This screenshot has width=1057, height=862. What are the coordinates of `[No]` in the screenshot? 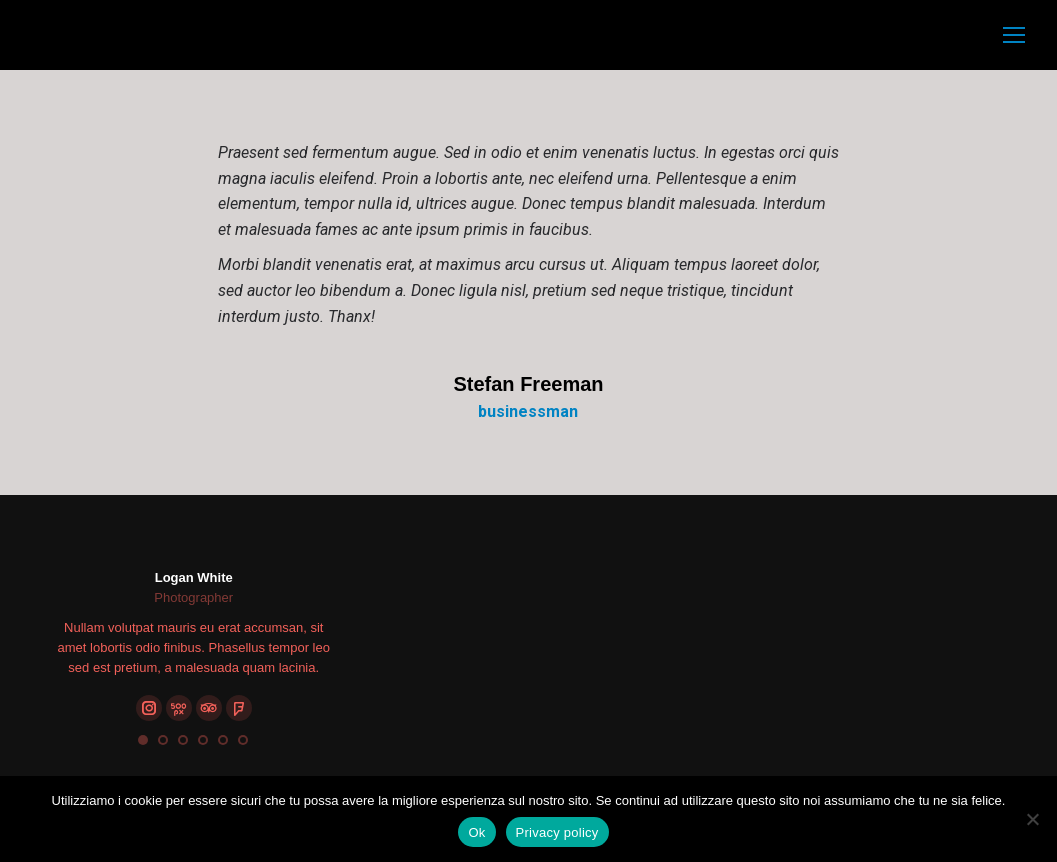 It's located at (1032, 819).